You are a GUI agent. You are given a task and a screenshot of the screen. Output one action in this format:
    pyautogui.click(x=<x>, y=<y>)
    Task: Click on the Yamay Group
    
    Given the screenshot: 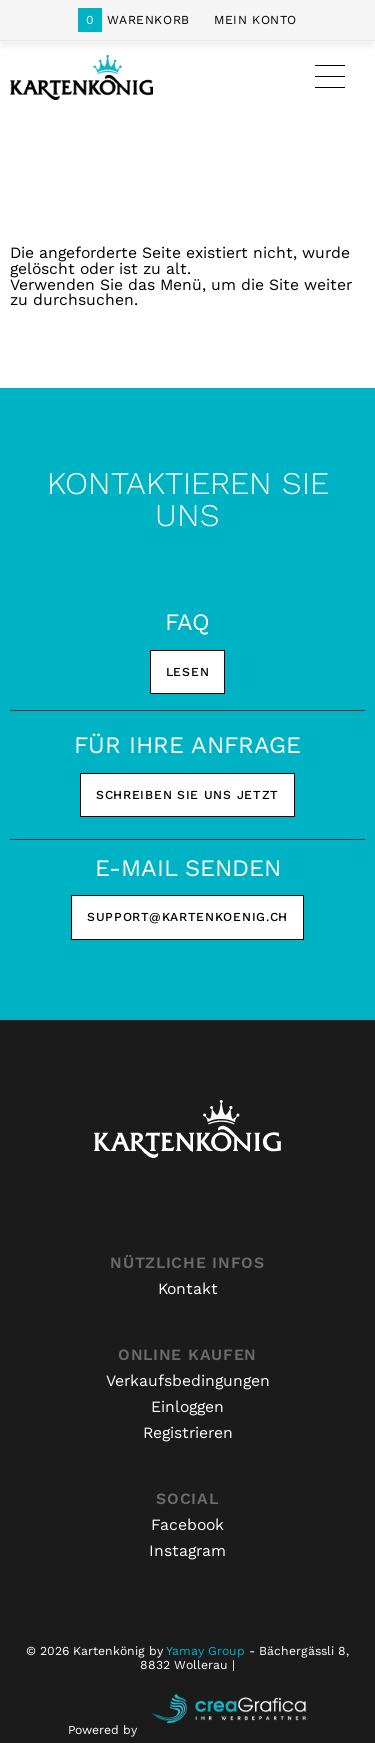 What is the action you would take?
    pyautogui.click(x=205, y=1651)
    